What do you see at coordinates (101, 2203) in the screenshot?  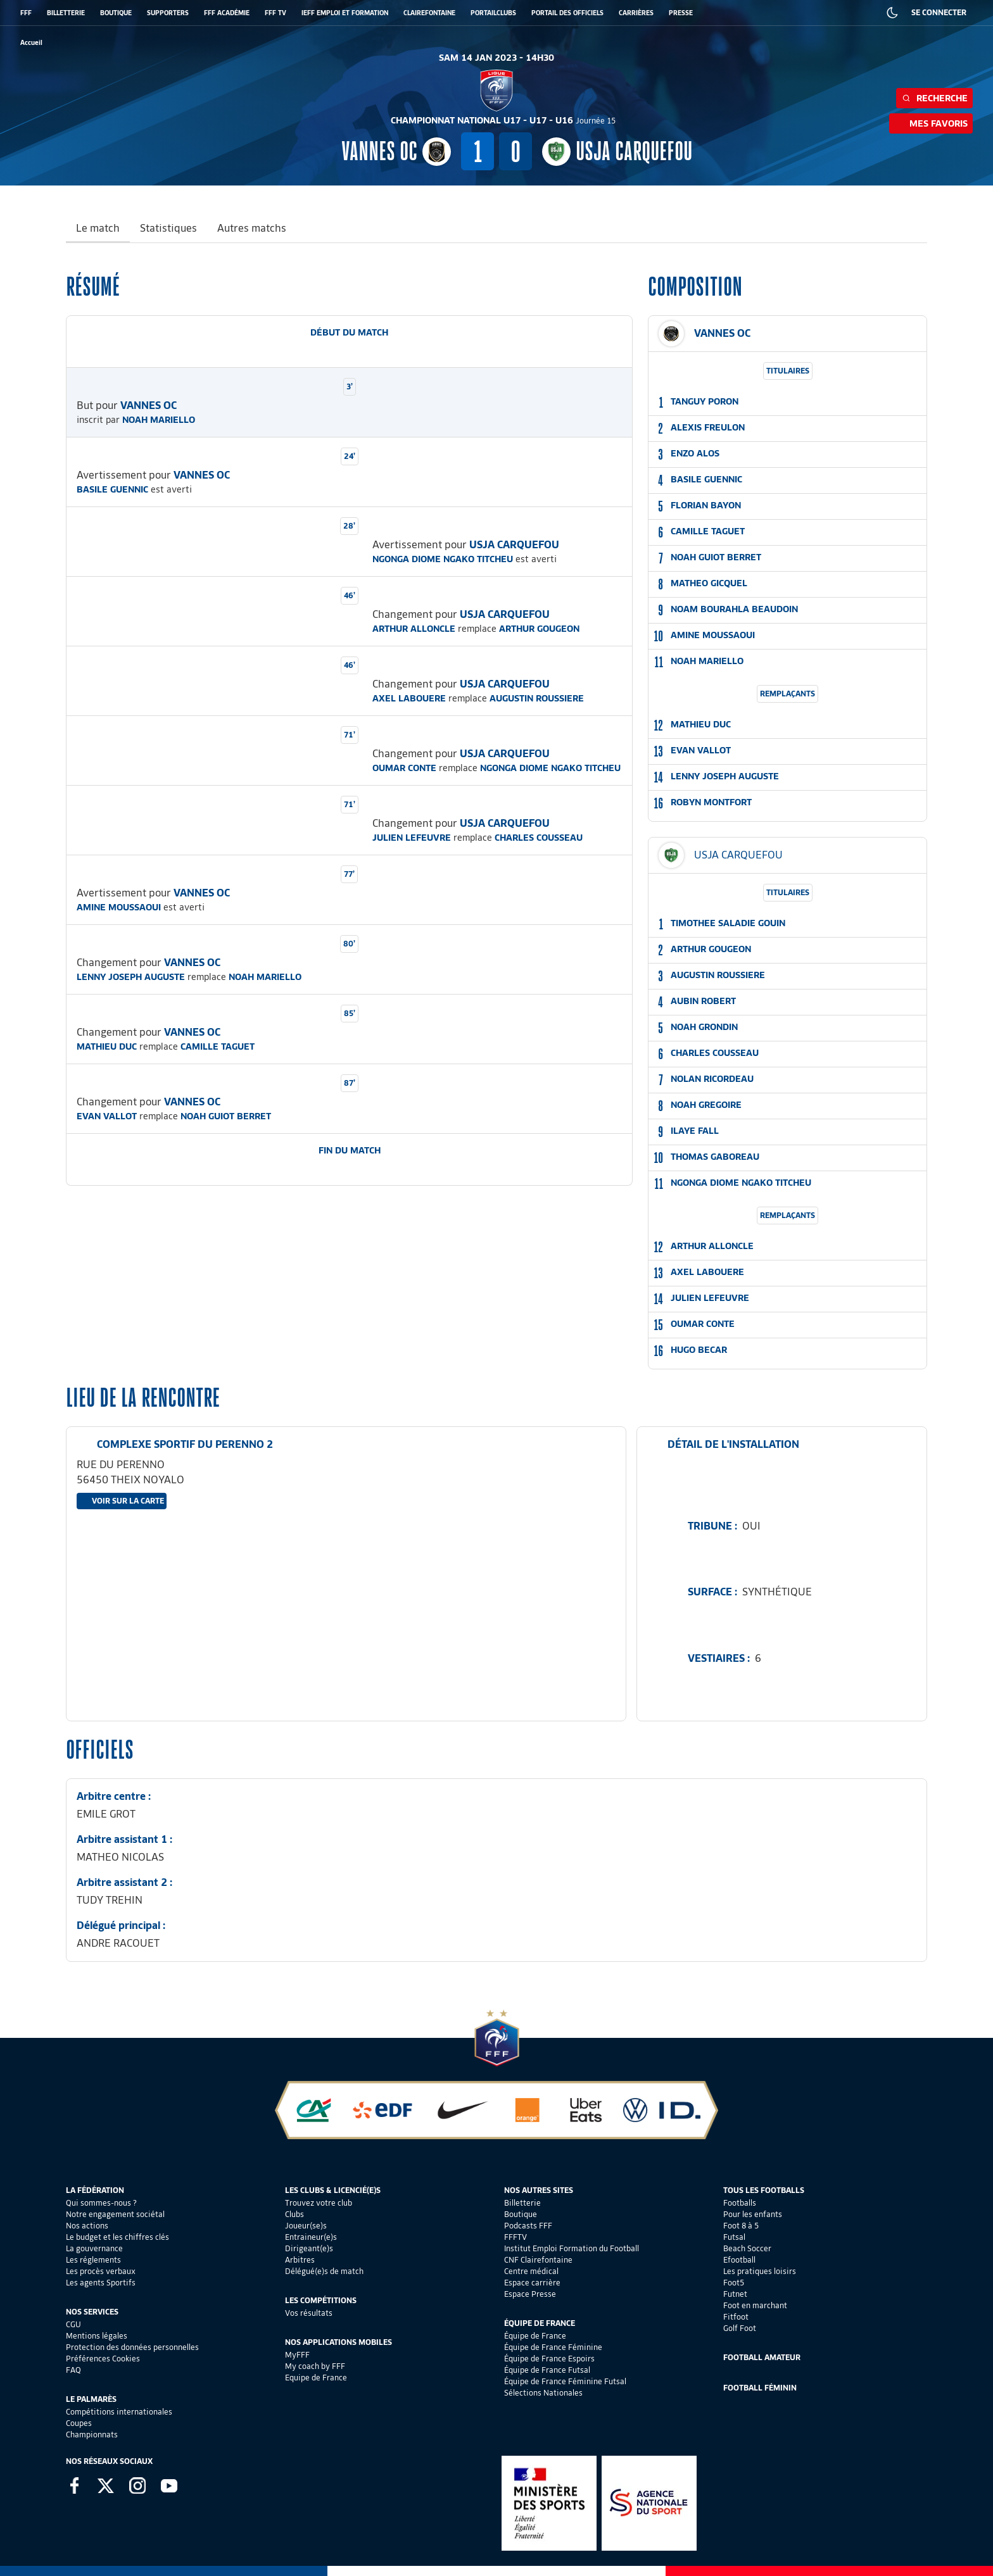 I see `Qui sommes-nous ?` at bounding box center [101, 2203].